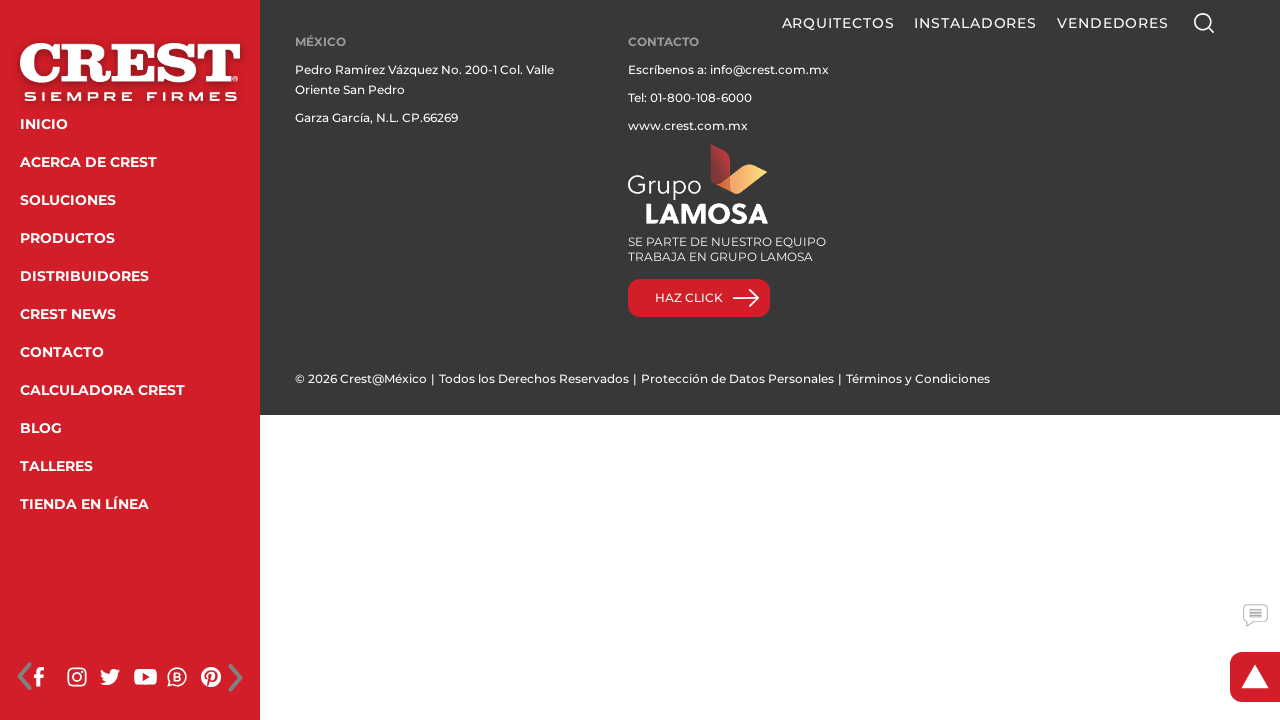 Image resolution: width=1280 pixels, height=720 pixels. I want to click on CREST NEWS, so click(68, 314).